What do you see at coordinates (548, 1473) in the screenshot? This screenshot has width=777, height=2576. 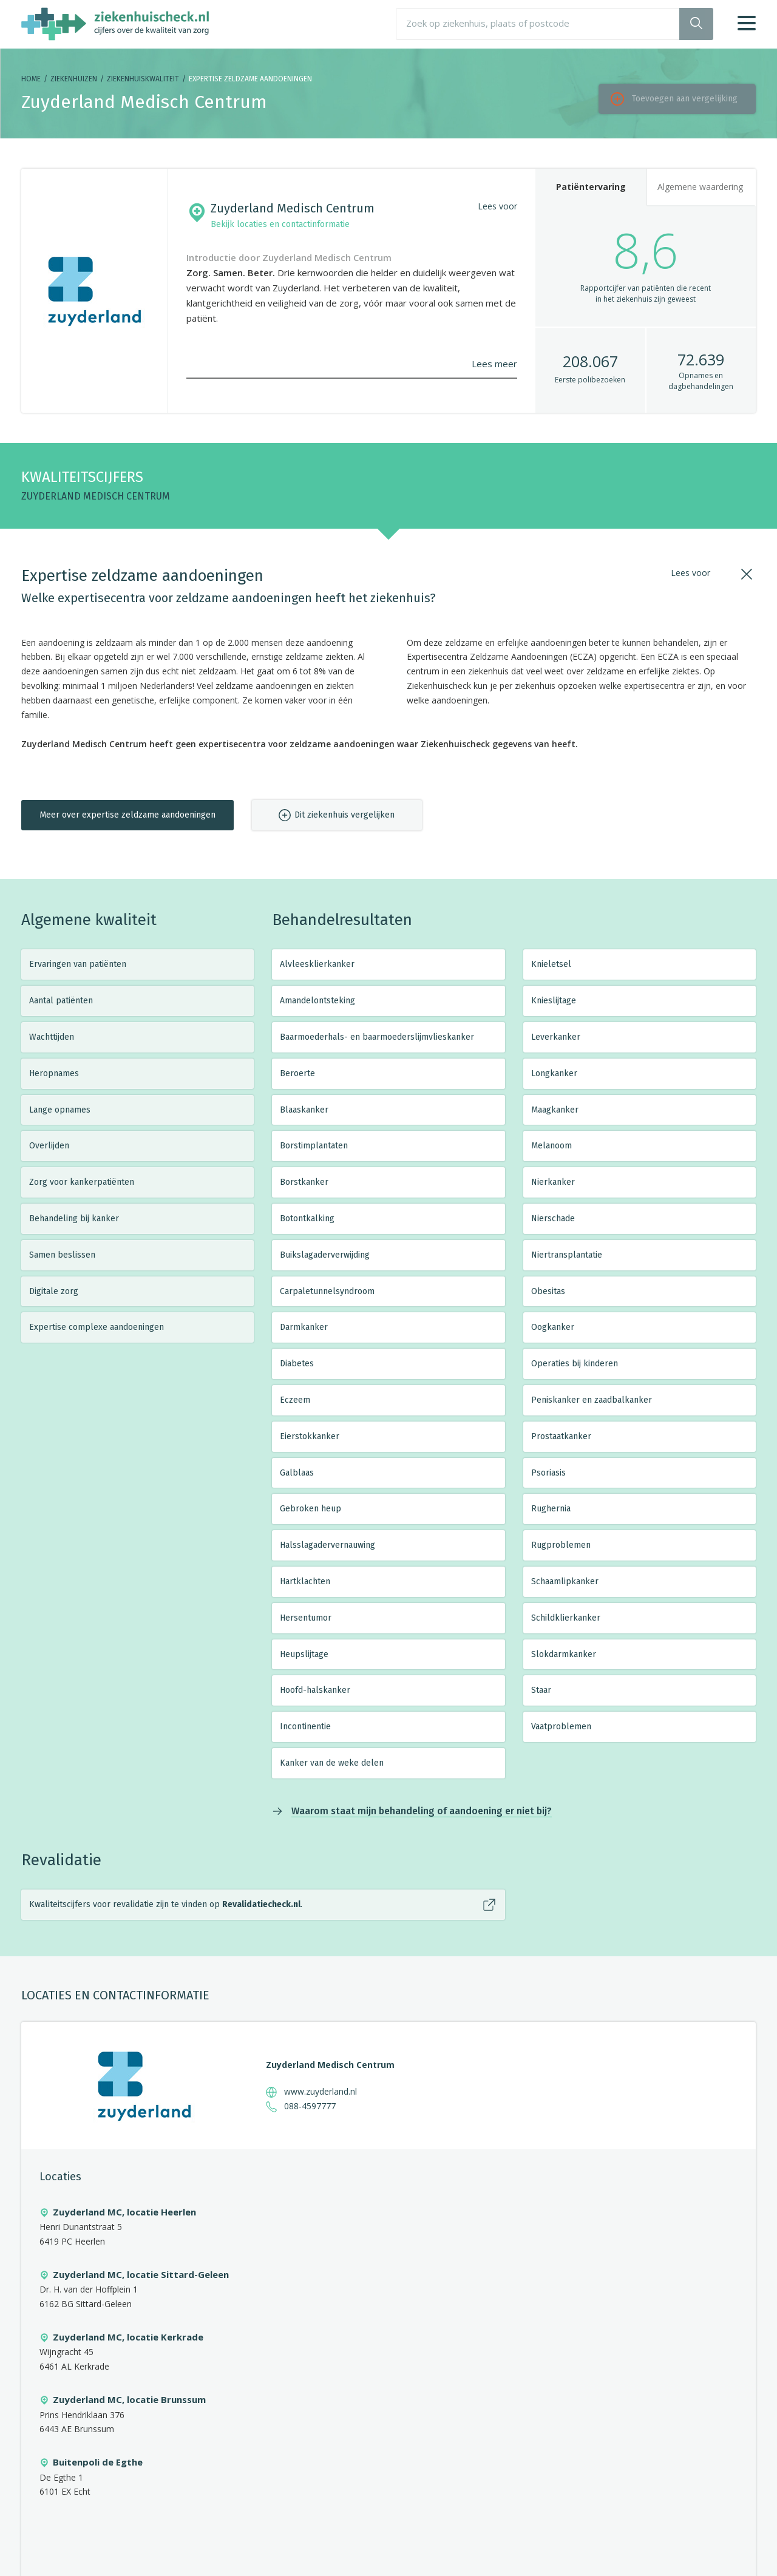 I see `Psoriasis` at bounding box center [548, 1473].